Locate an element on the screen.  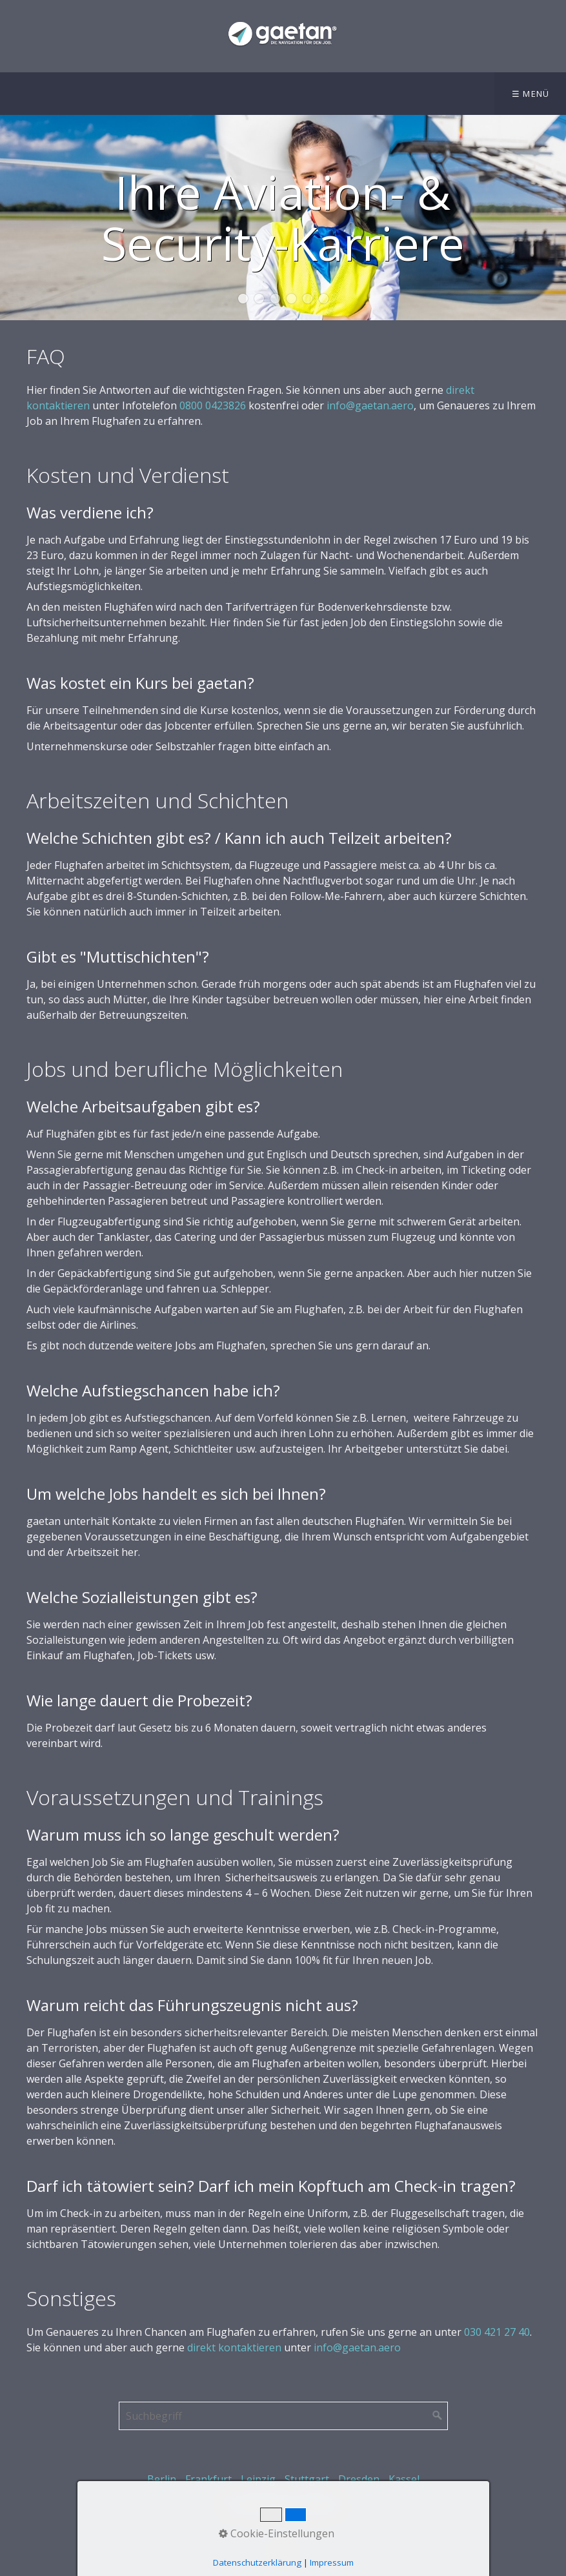
Dresden is located at coordinates (358, 2479).